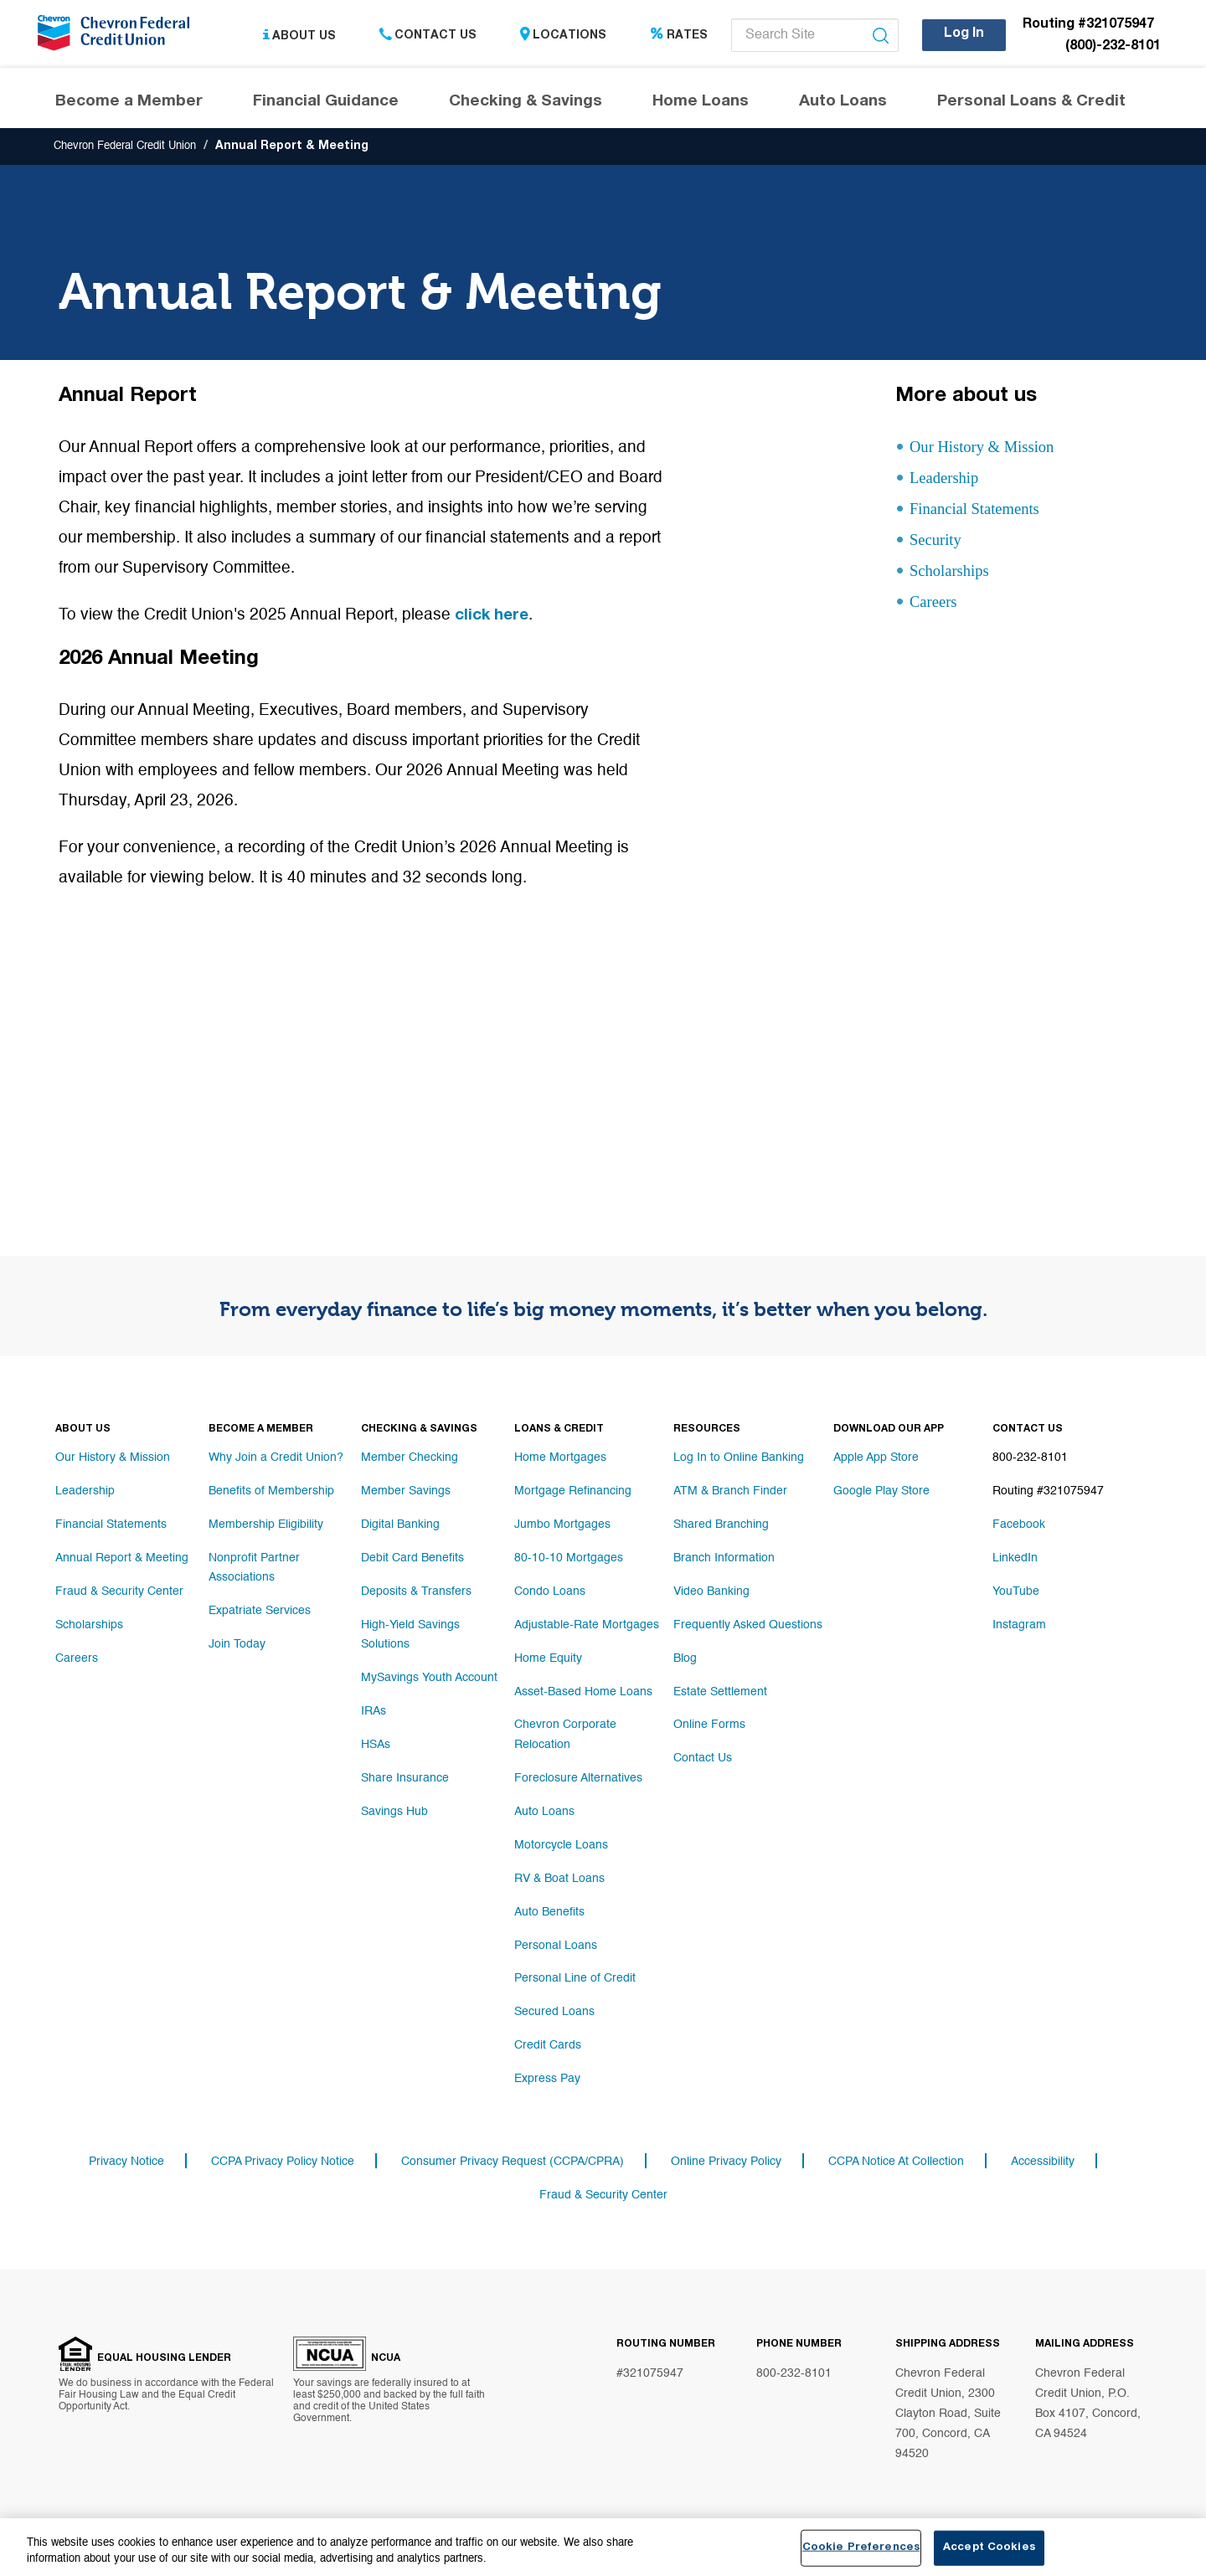 The height and width of the screenshot is (2576, 1206). Describe the element at coordinates (560, 1459) in the screenshot. I see `Home Mortgages [Footer link Home Mortgages]` at that location.